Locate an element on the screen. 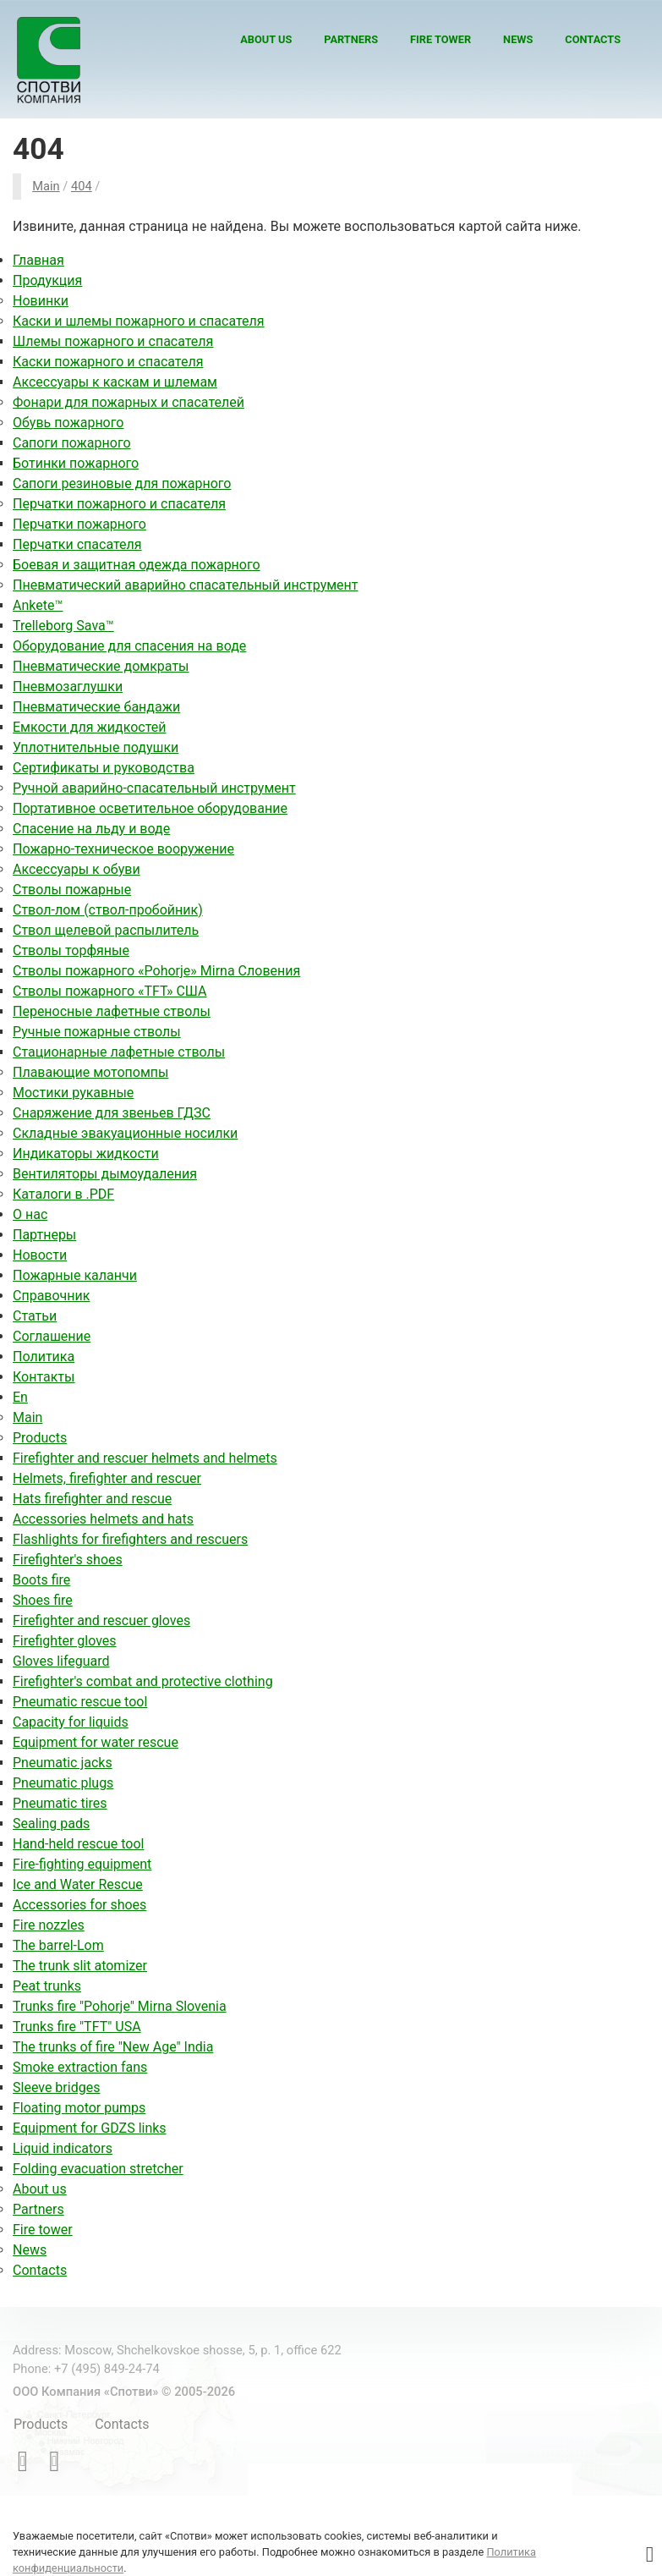  Статьи is located at coordinates (35, 1316).